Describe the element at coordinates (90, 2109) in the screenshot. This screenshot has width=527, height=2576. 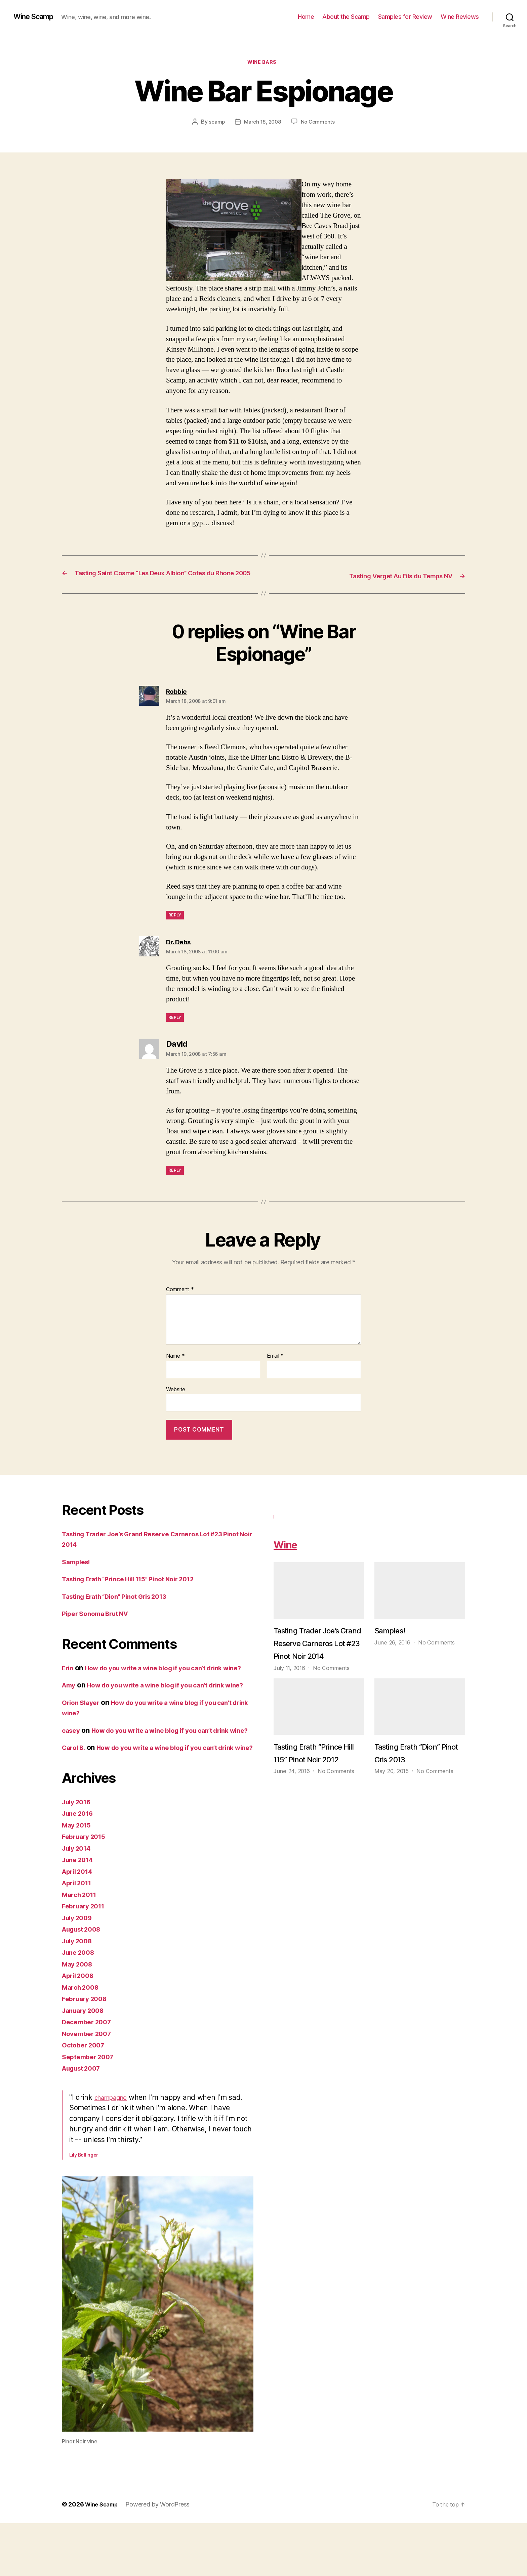
I see `September 2007` at that location.